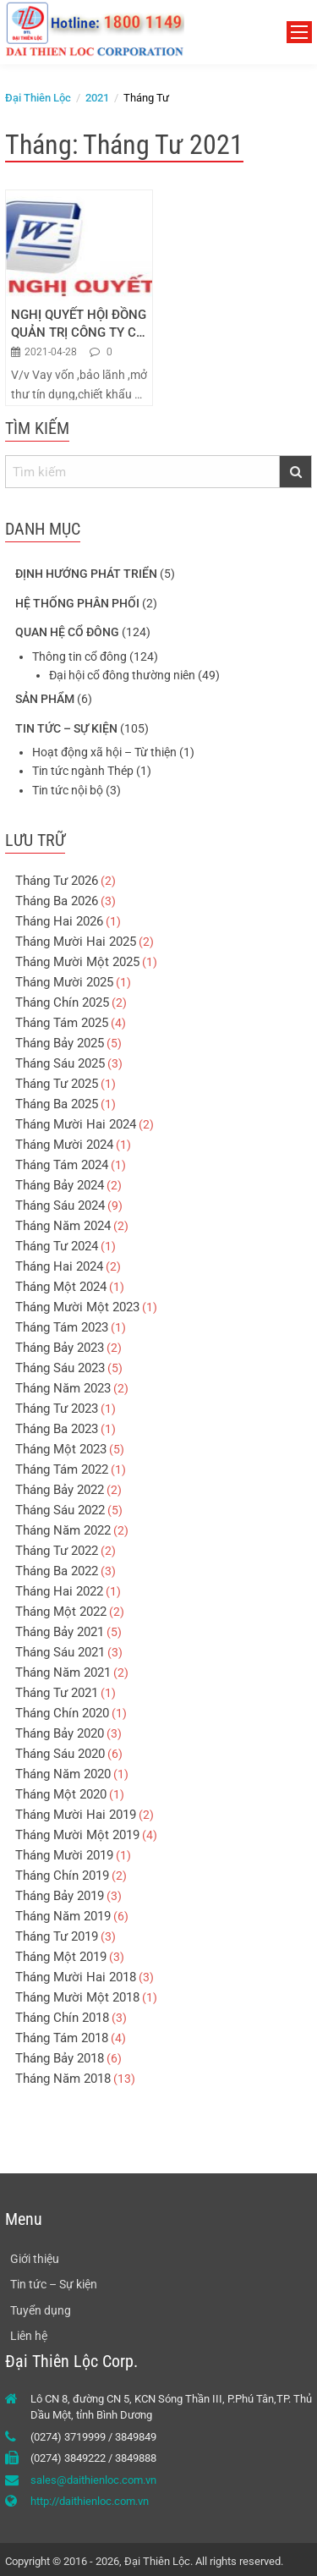 Image resolution: width=317 pixels, height=2576 pixels. Describe the element at coordinates (64, 1855) in the screenshot. I see `Tháng Mười 2019` at that location.